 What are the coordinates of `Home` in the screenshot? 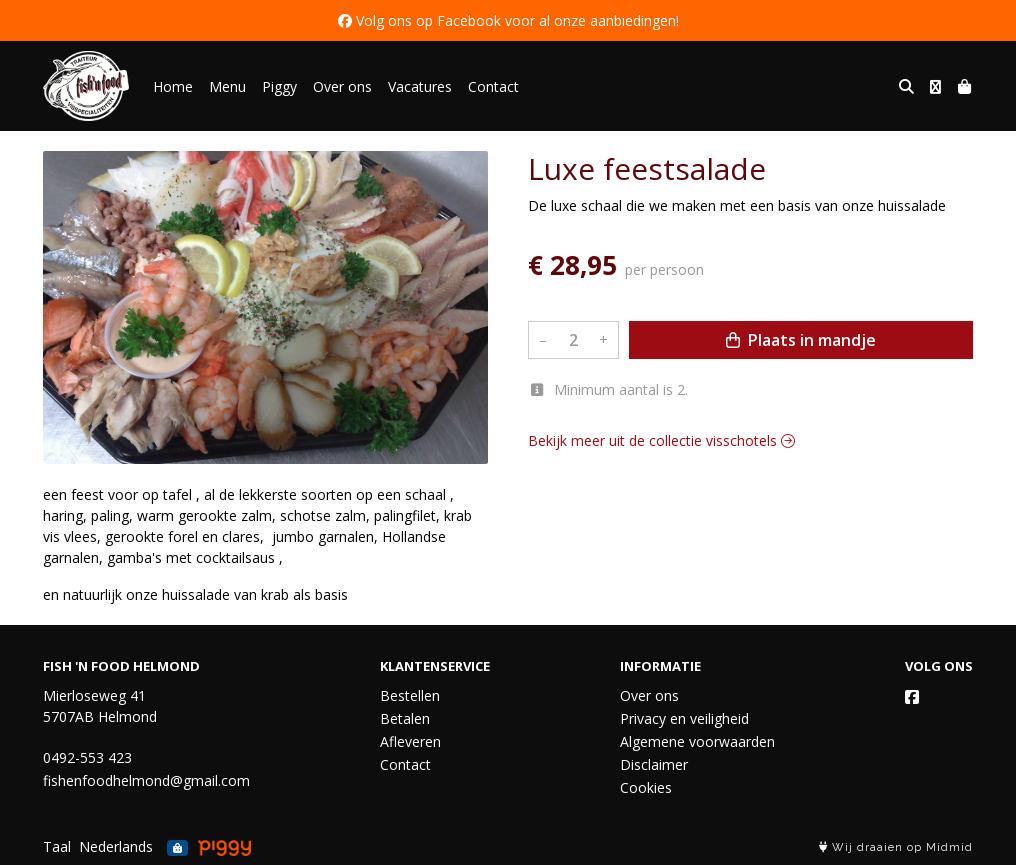 It's located at (173, 86).